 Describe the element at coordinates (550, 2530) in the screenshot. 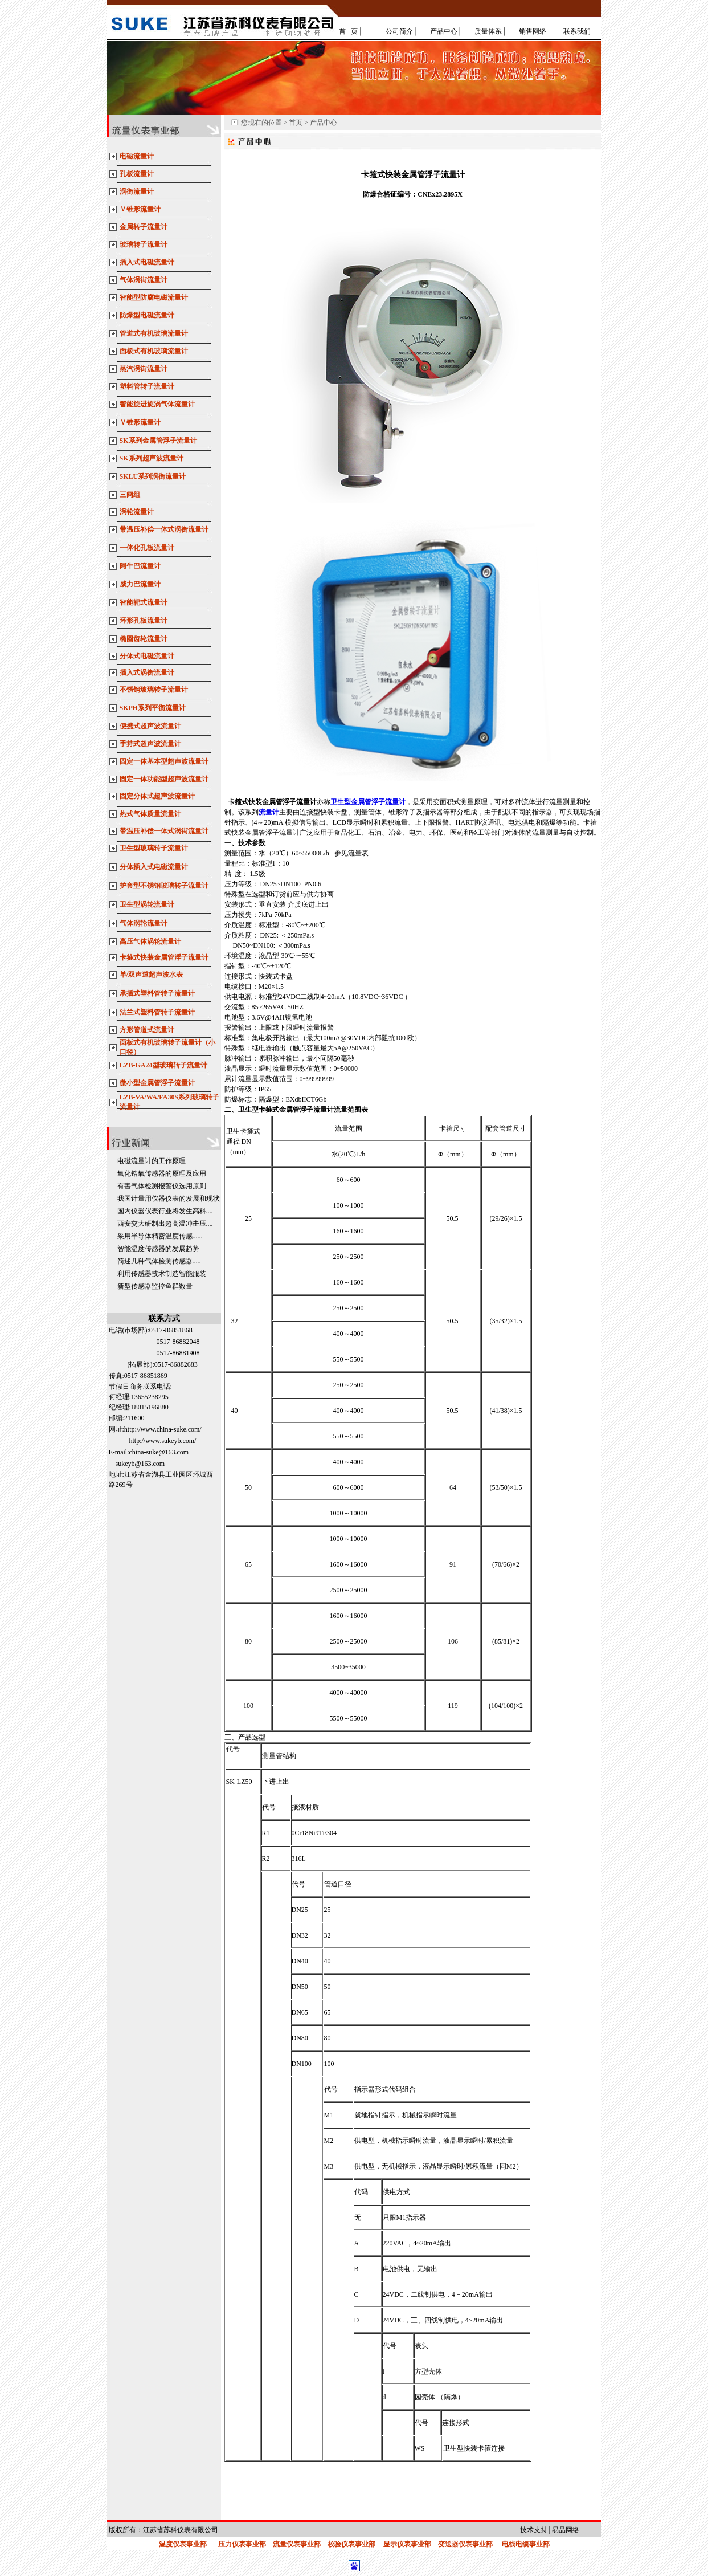

I see `技术支持│易品网络` at that location.